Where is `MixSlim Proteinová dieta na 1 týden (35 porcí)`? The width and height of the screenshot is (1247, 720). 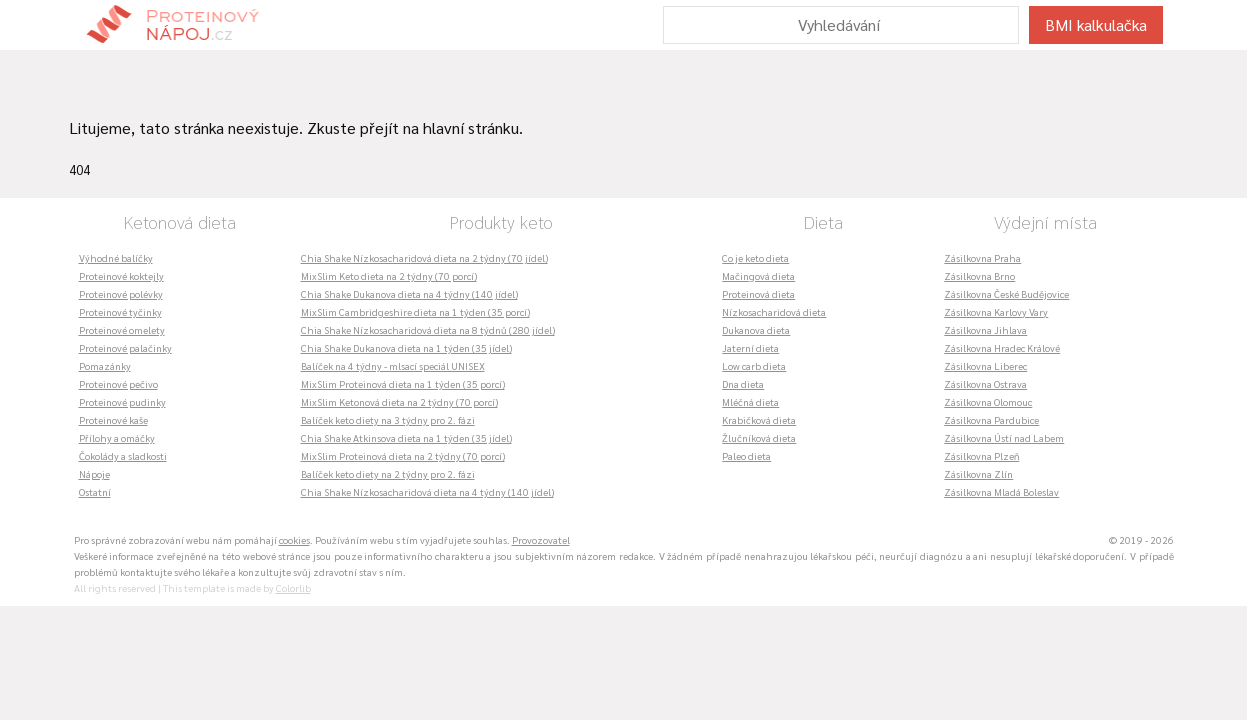
MixSlim Proteinová dieta na 1 týden (35 porcí) is located at coordinates (403, 383).